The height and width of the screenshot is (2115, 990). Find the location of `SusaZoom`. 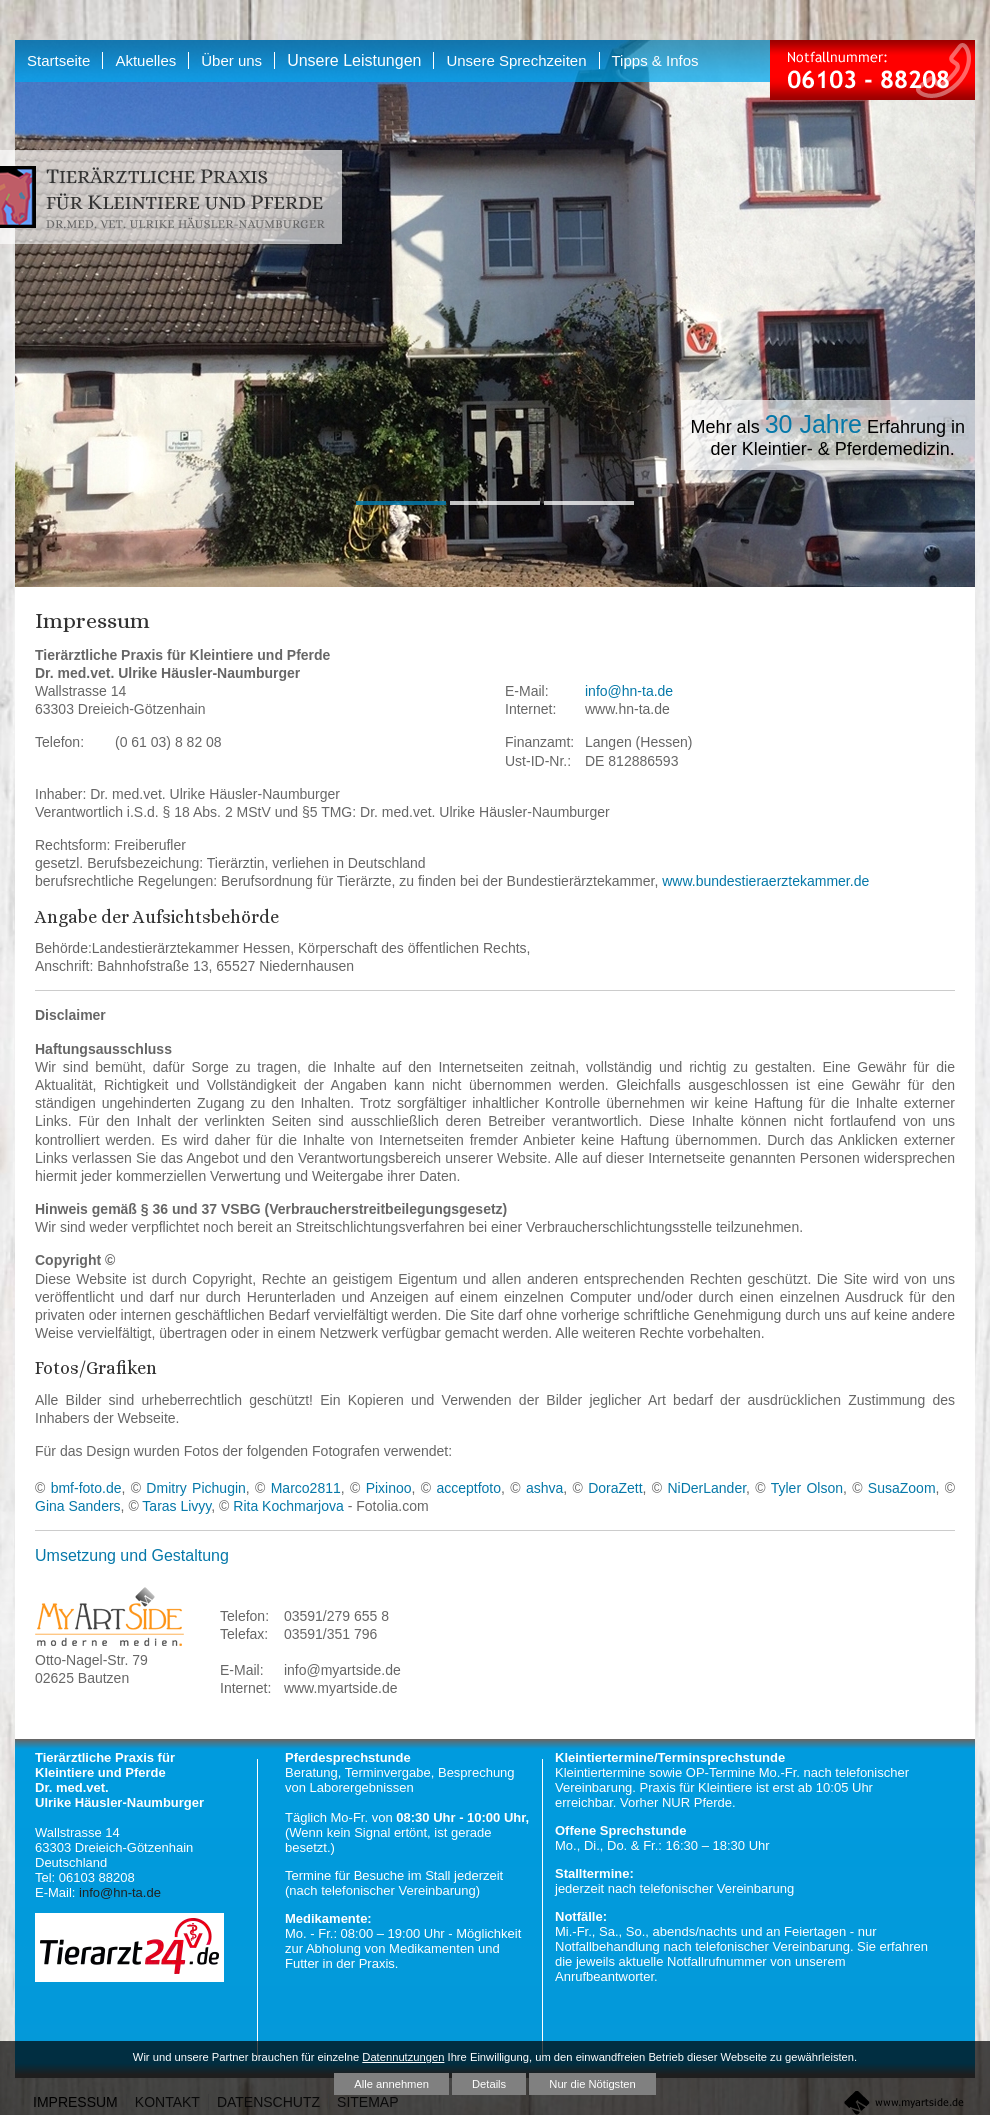

SusaZoom is located at coordinates (902, 1488).